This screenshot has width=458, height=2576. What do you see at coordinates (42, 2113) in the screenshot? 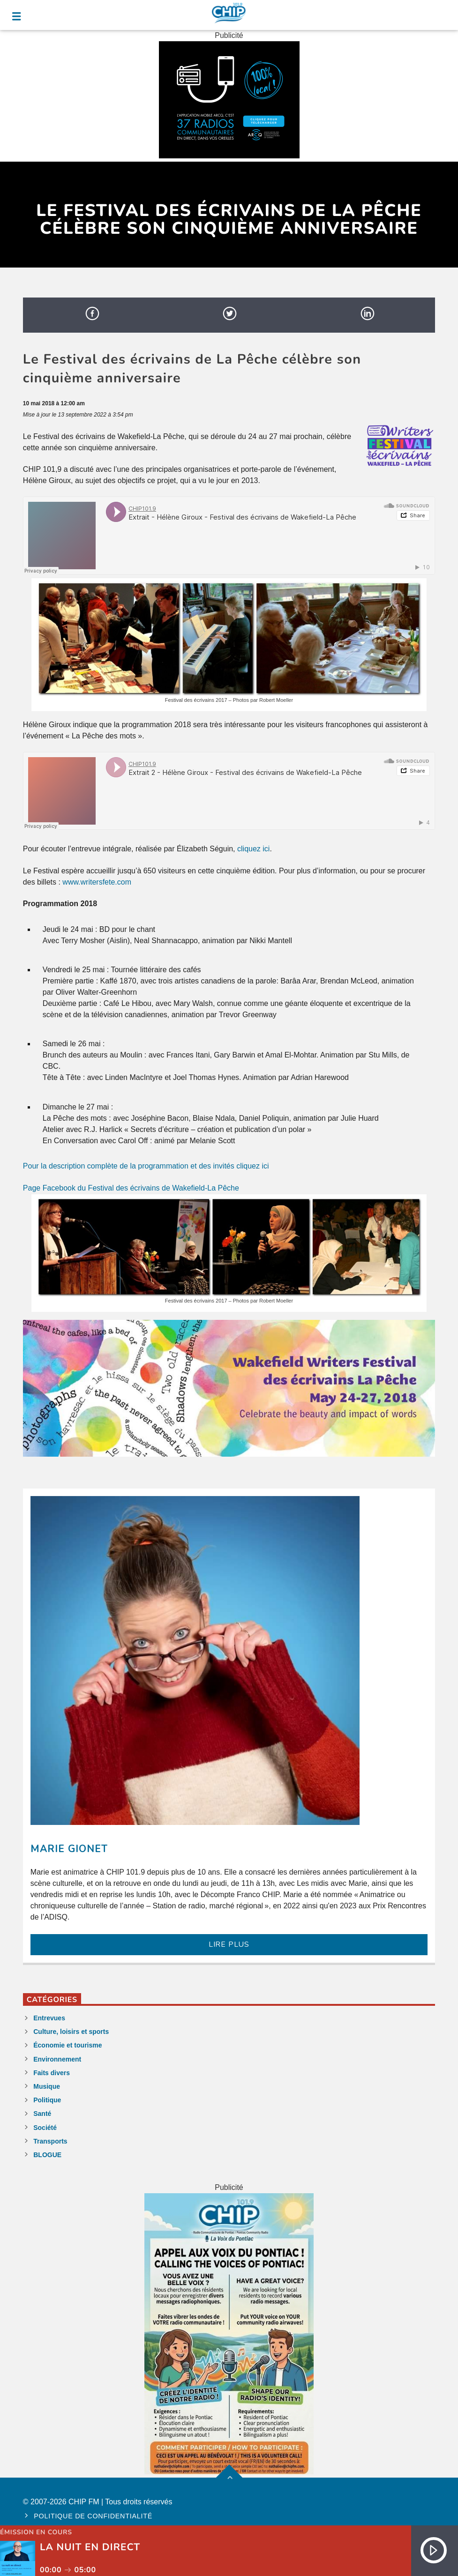
I see `Santé` at bounding box center [42, 2113].